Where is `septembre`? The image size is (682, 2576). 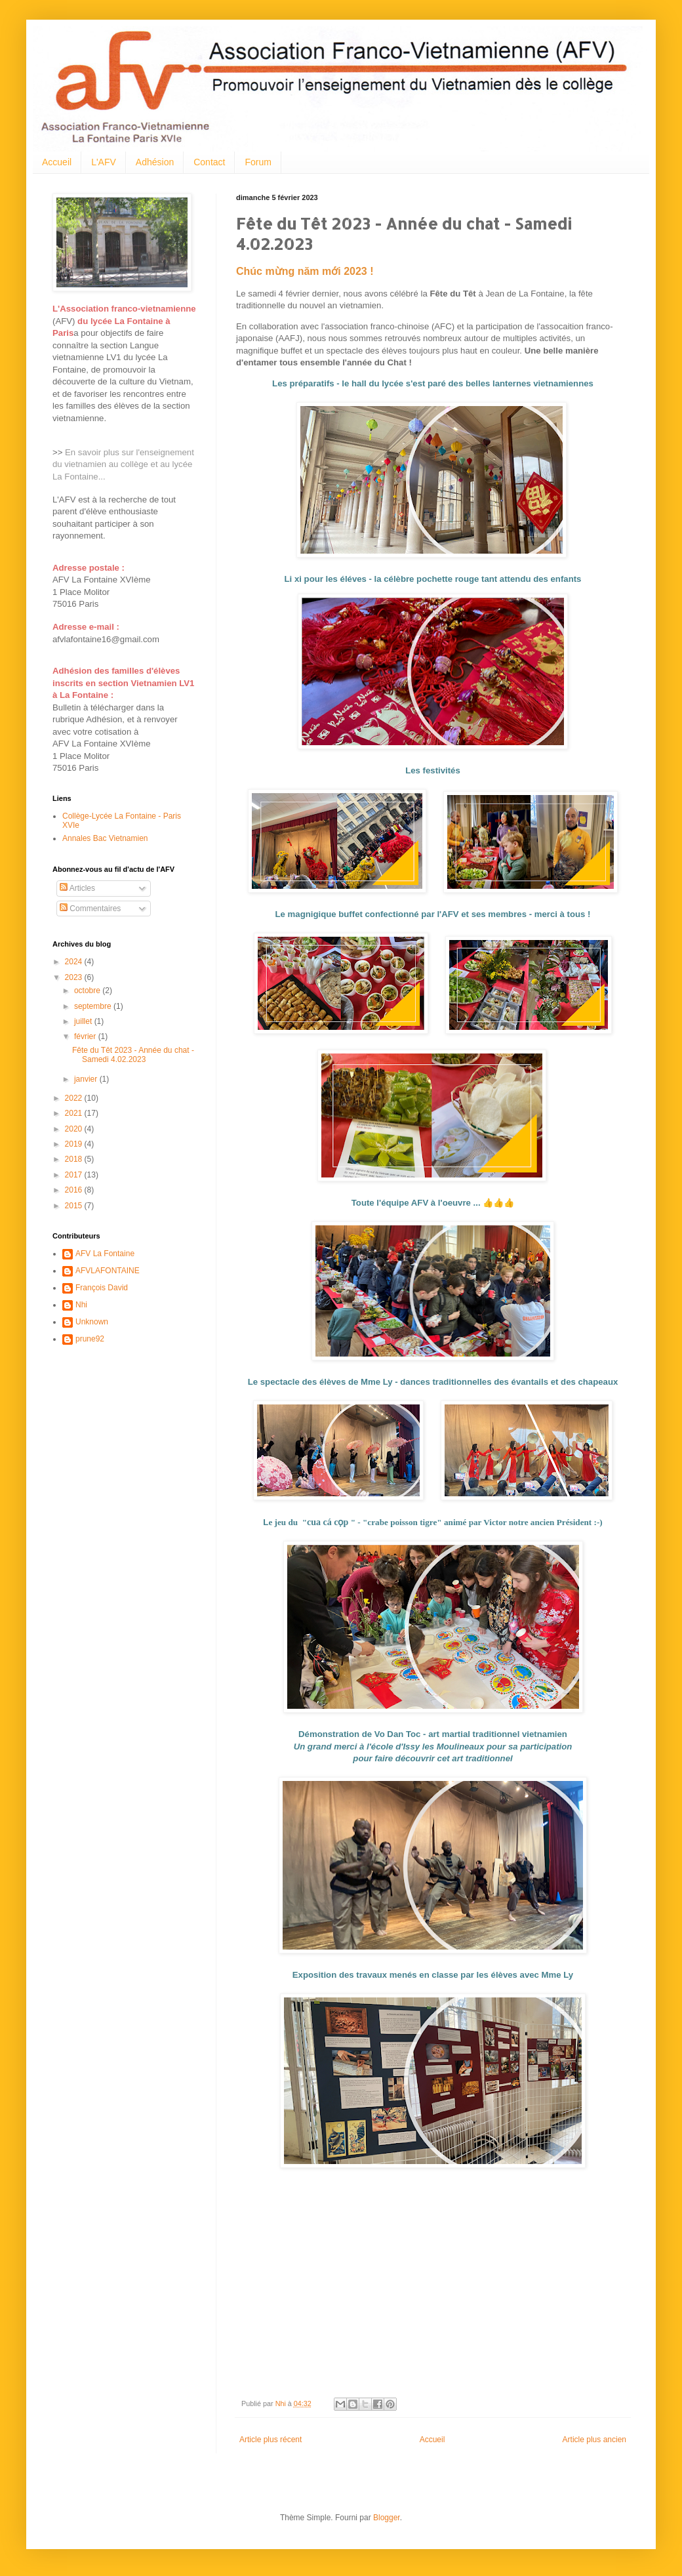 septembre is located at coordinates (93, 1006).